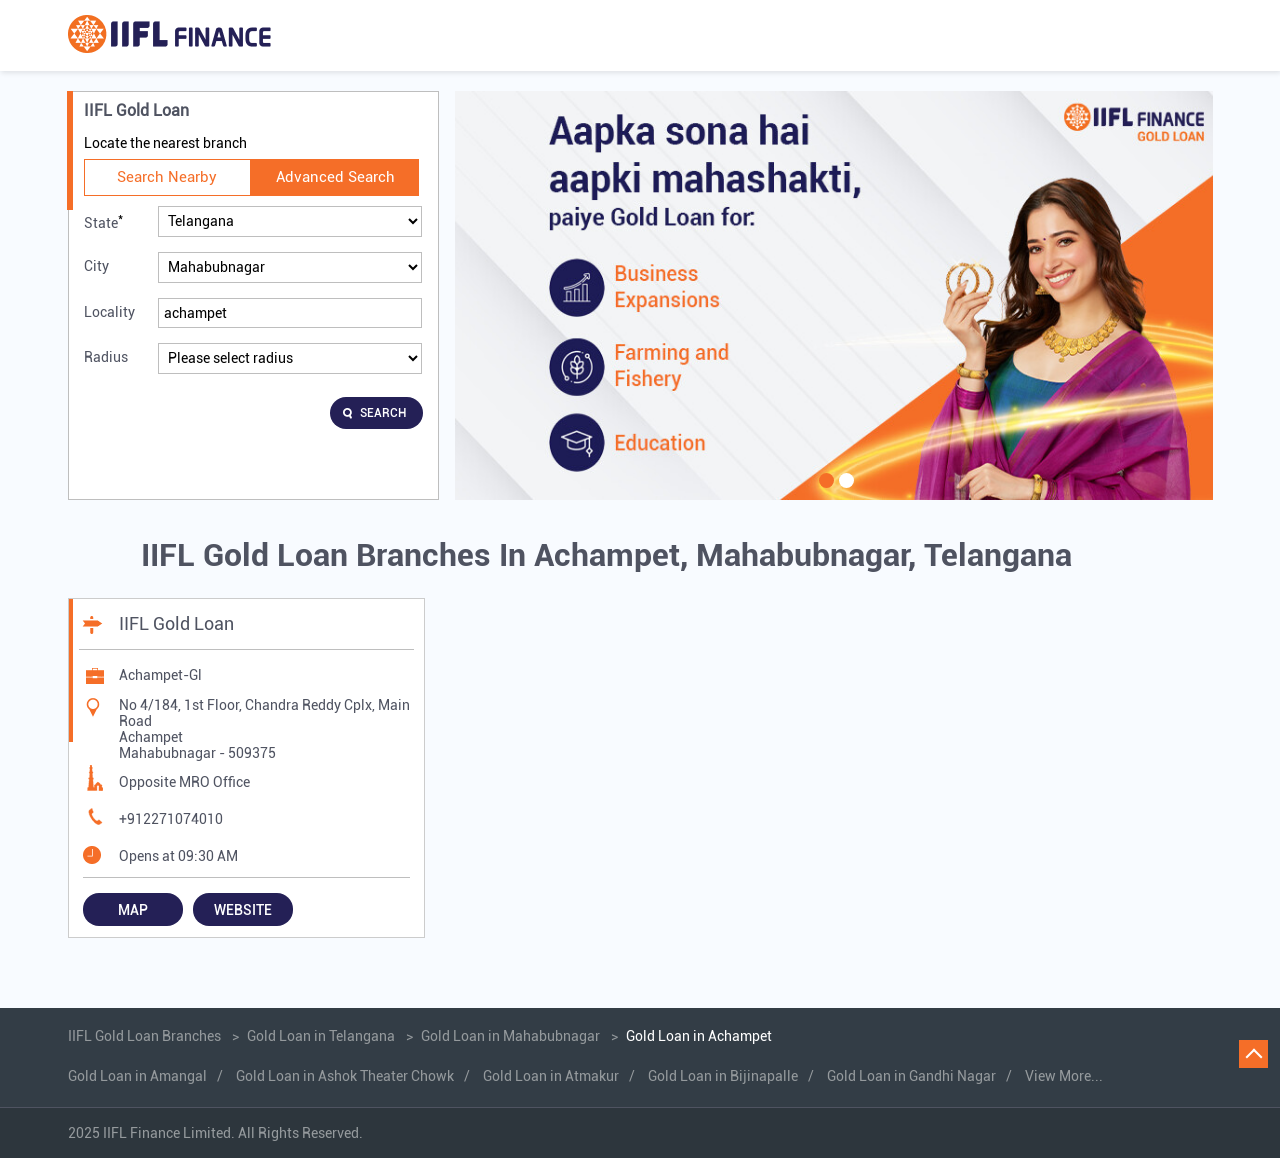  Describe the element at coordinates (911, 1076) in the screenshot. I see `Gold Loan in Gandhi Nagar` at that location.